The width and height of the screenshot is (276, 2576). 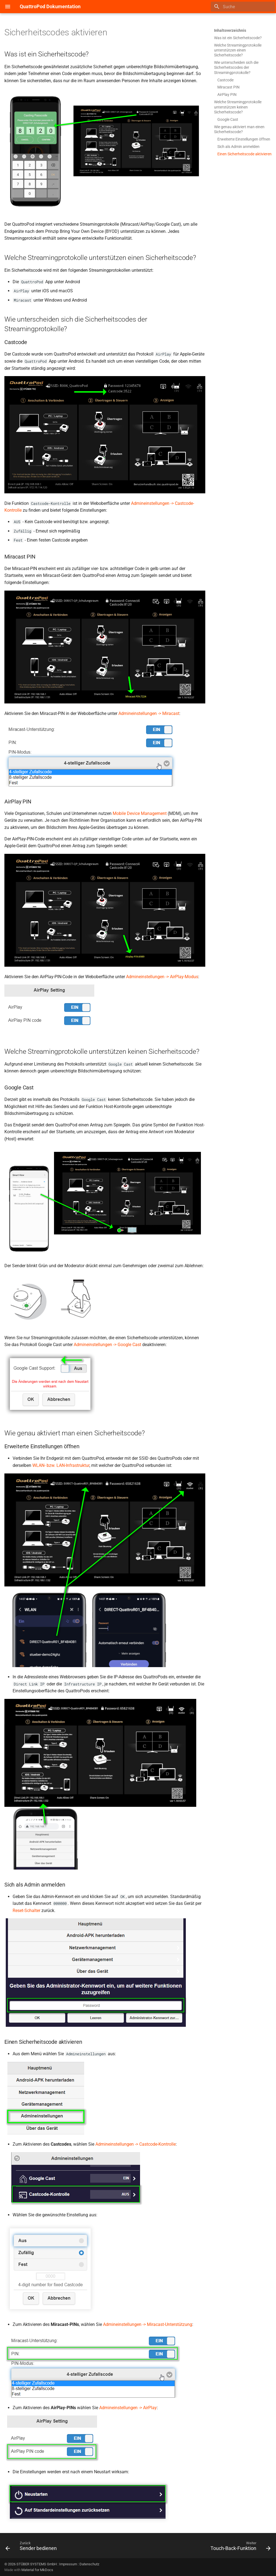 I want to click on Admineinstellungen -> Google Cast, so click(x=107, y=1344).